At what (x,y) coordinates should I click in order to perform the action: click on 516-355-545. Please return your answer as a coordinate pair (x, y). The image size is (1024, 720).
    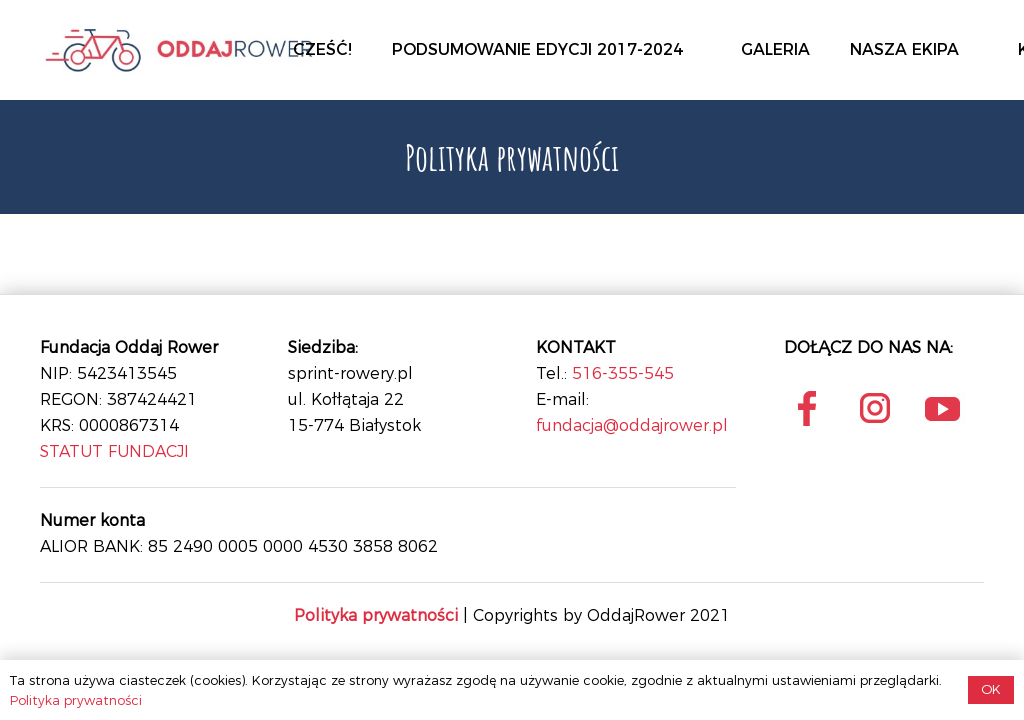
    Looking at the image, I should click on (623, 373).